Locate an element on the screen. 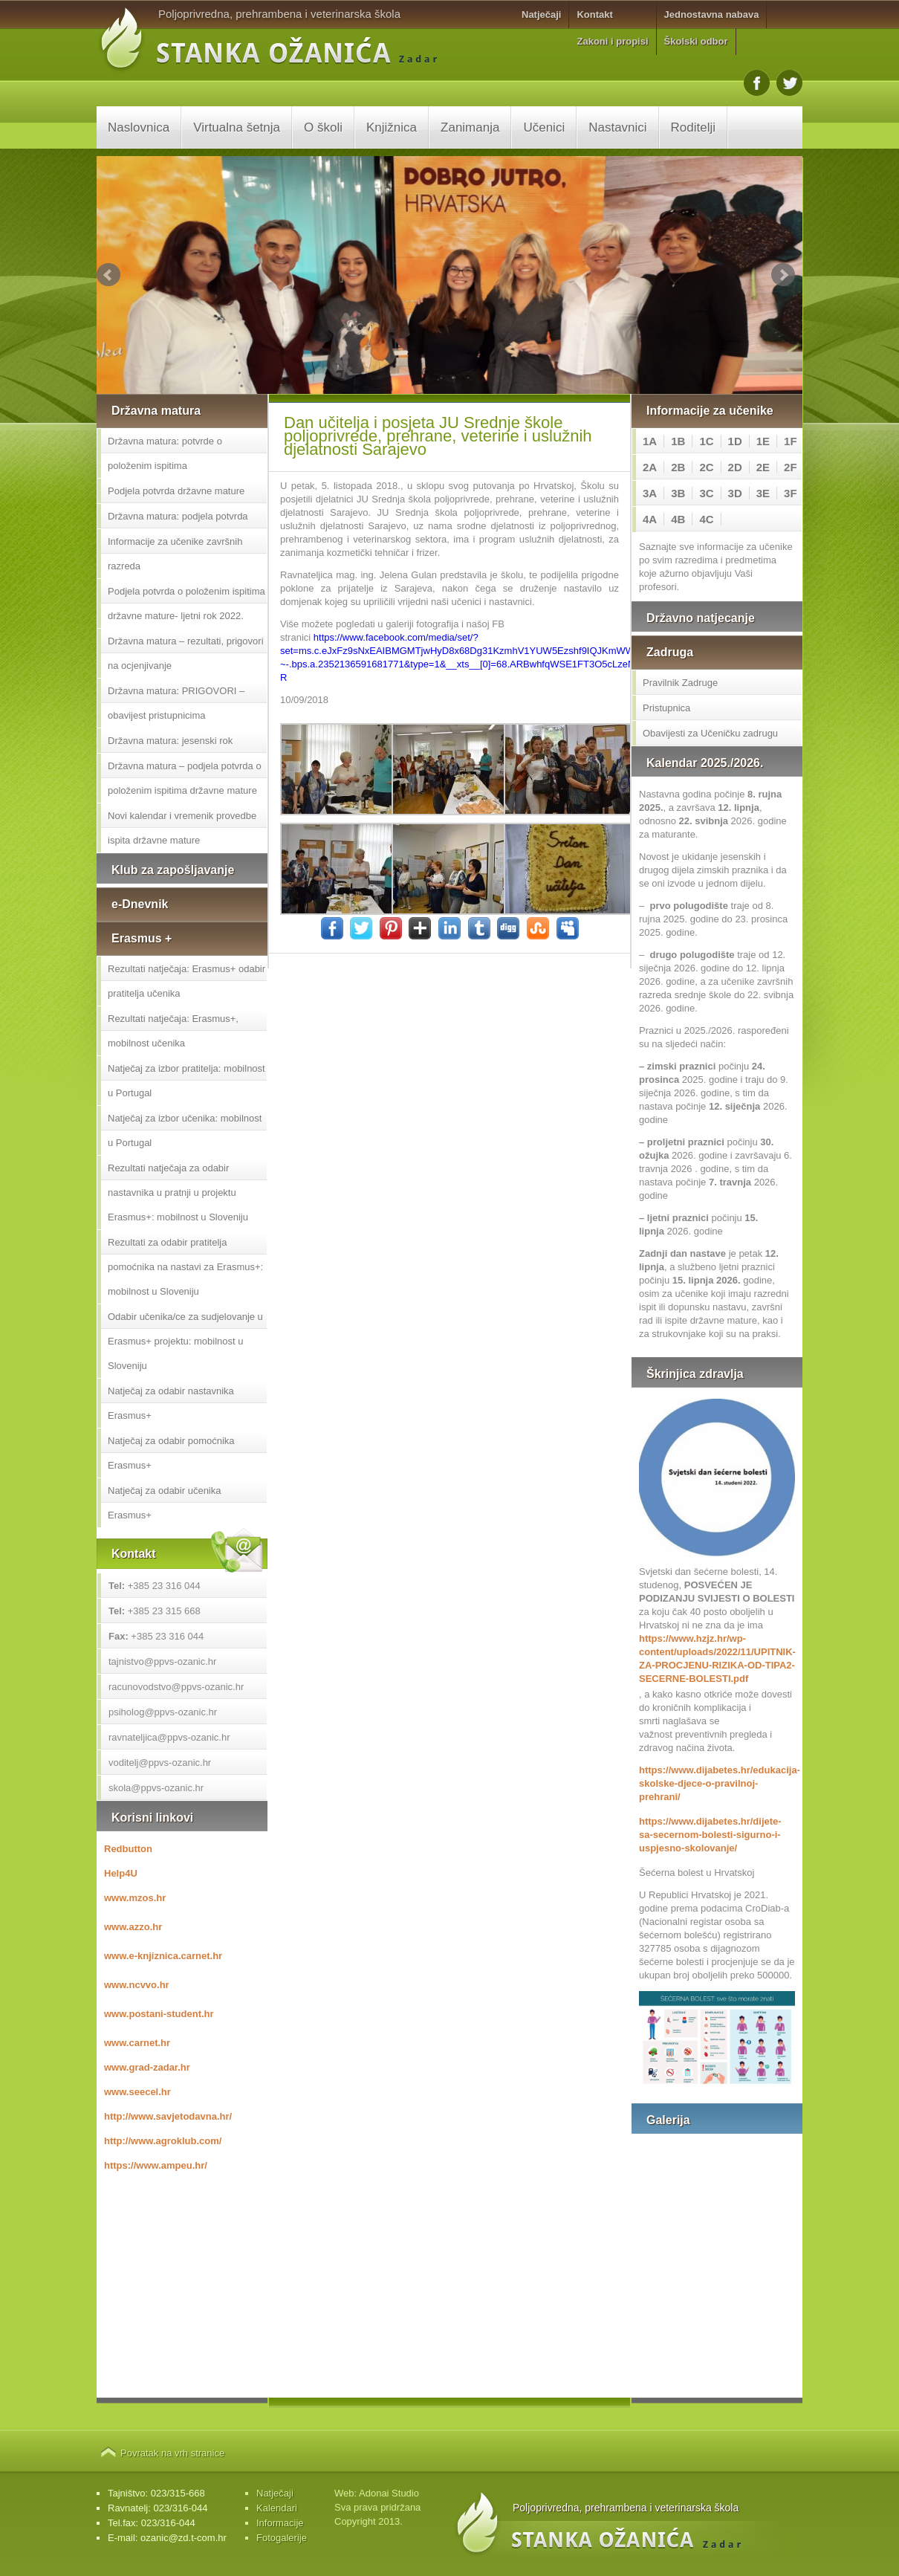 The width and height of the screenshot is (899, 2576). 4A is located at coordinates (650, 519).